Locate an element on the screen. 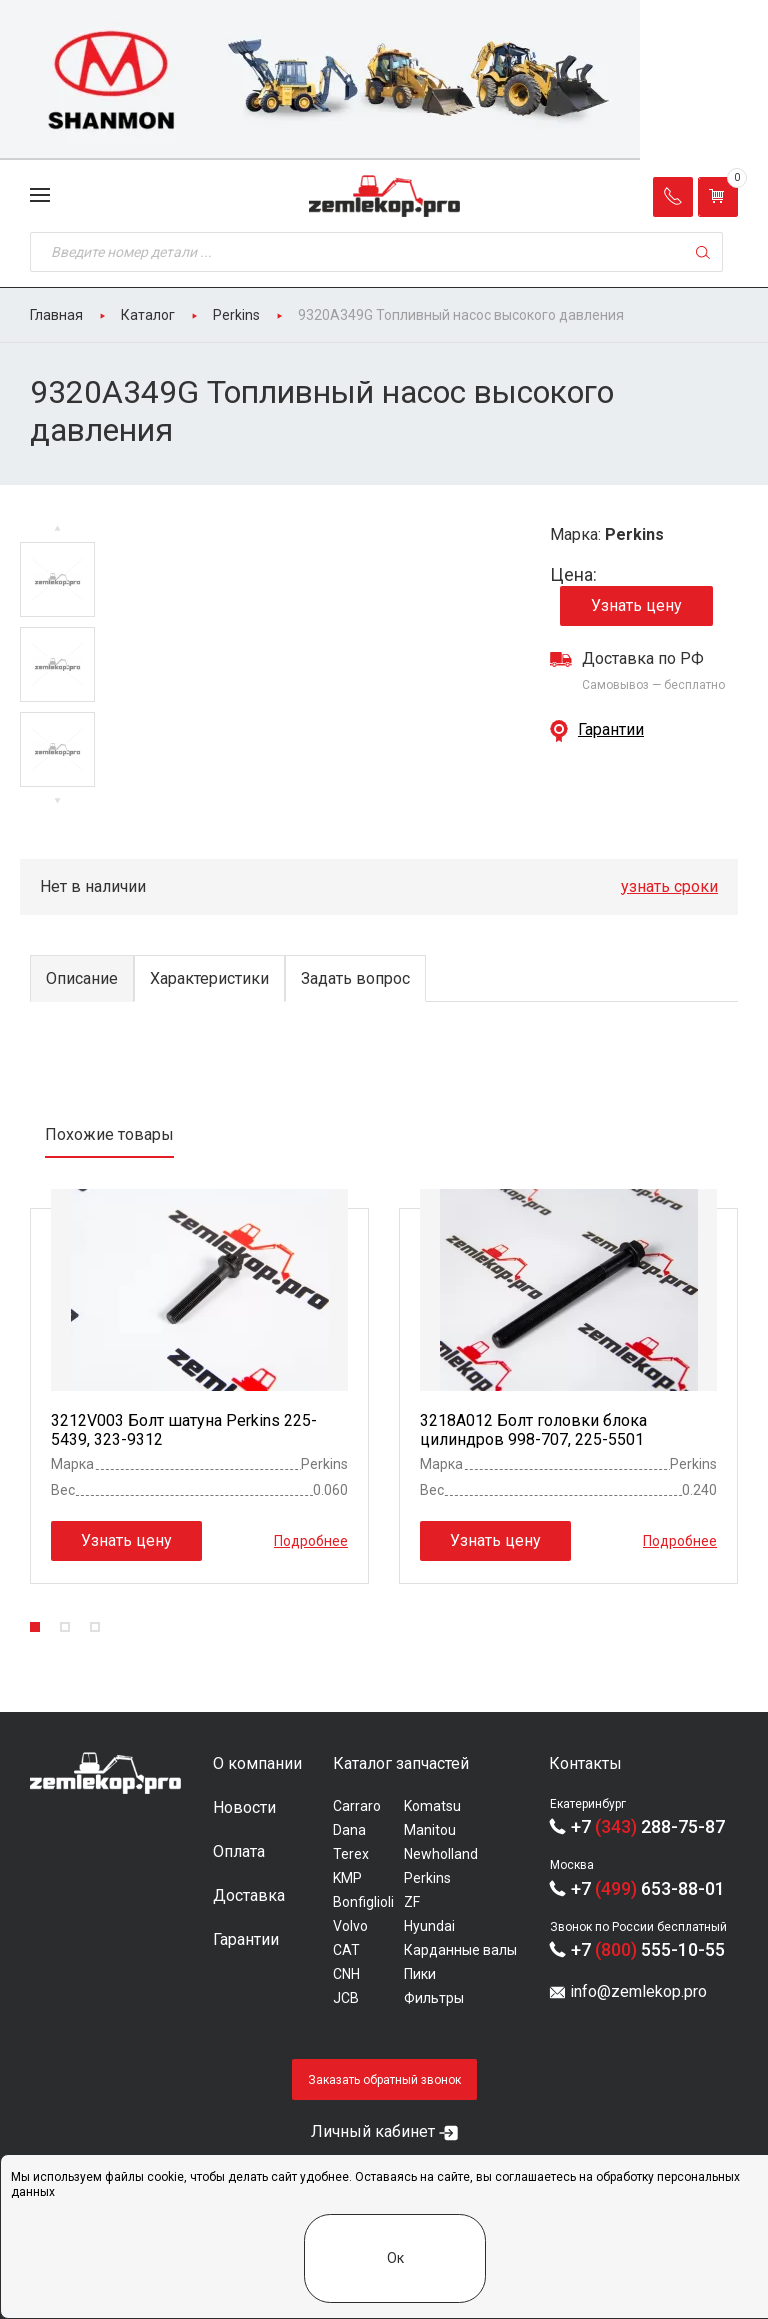 The height and width of the screenshot is (2319, 768). Гарантии is located at coordinates (611, 729).